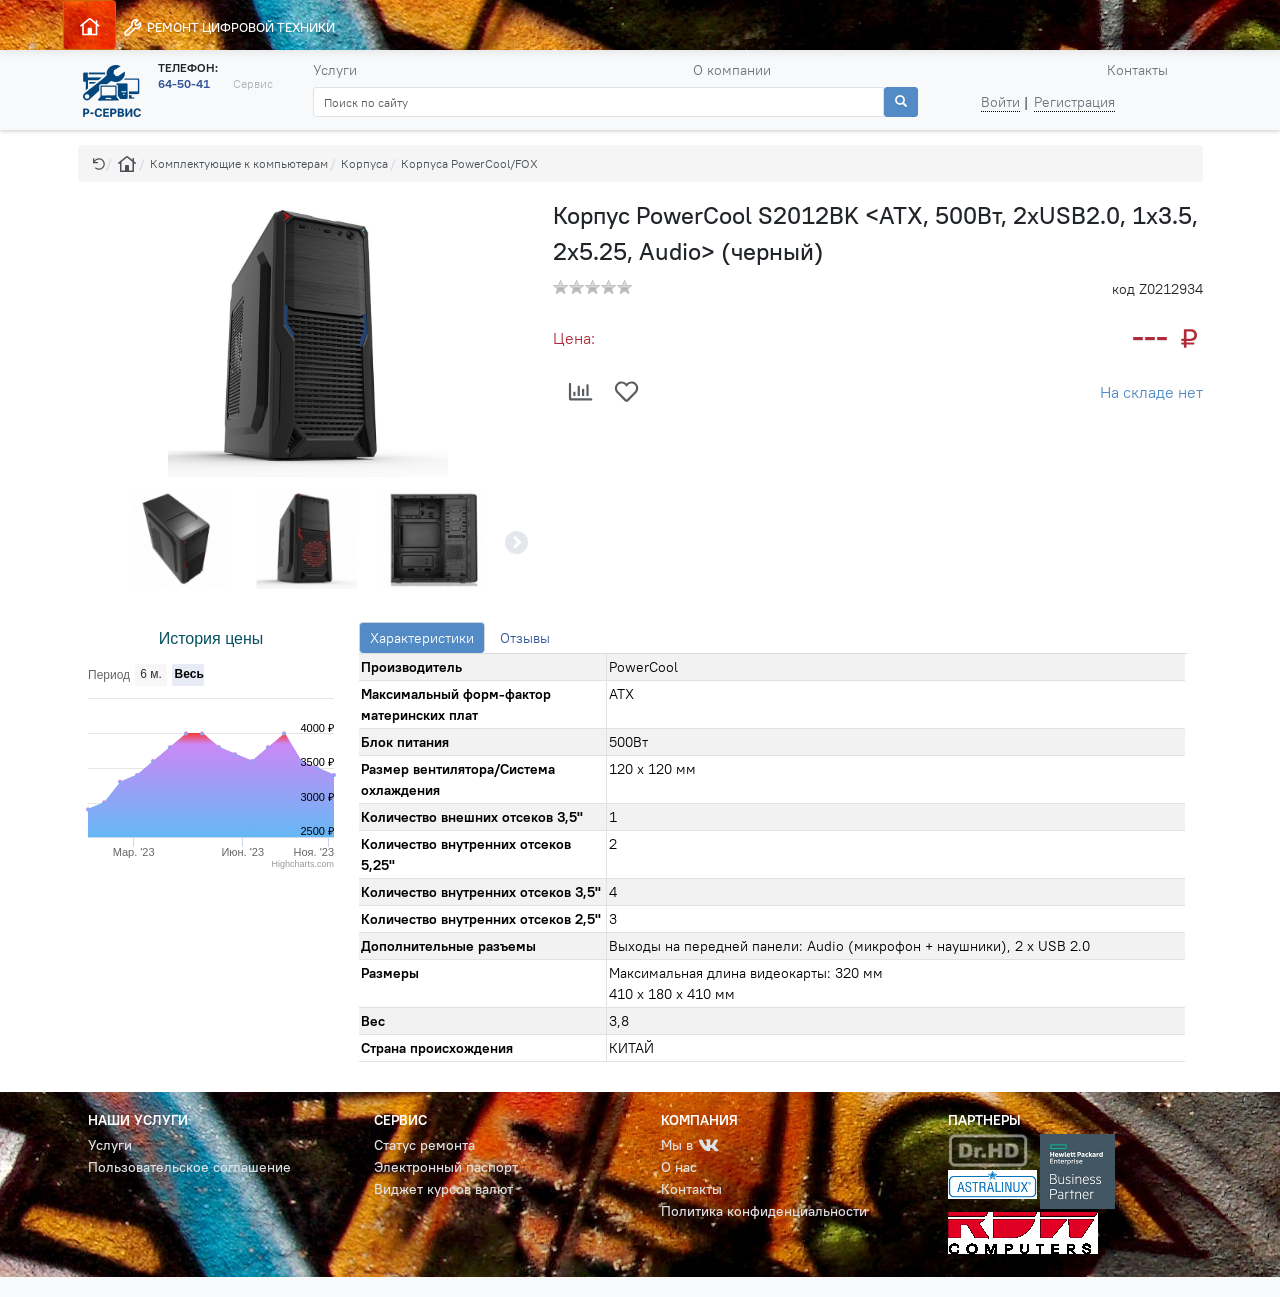 This screenshot has width=1280, height=1297. I want to click on РЕМОНТ, so click(228, 27).